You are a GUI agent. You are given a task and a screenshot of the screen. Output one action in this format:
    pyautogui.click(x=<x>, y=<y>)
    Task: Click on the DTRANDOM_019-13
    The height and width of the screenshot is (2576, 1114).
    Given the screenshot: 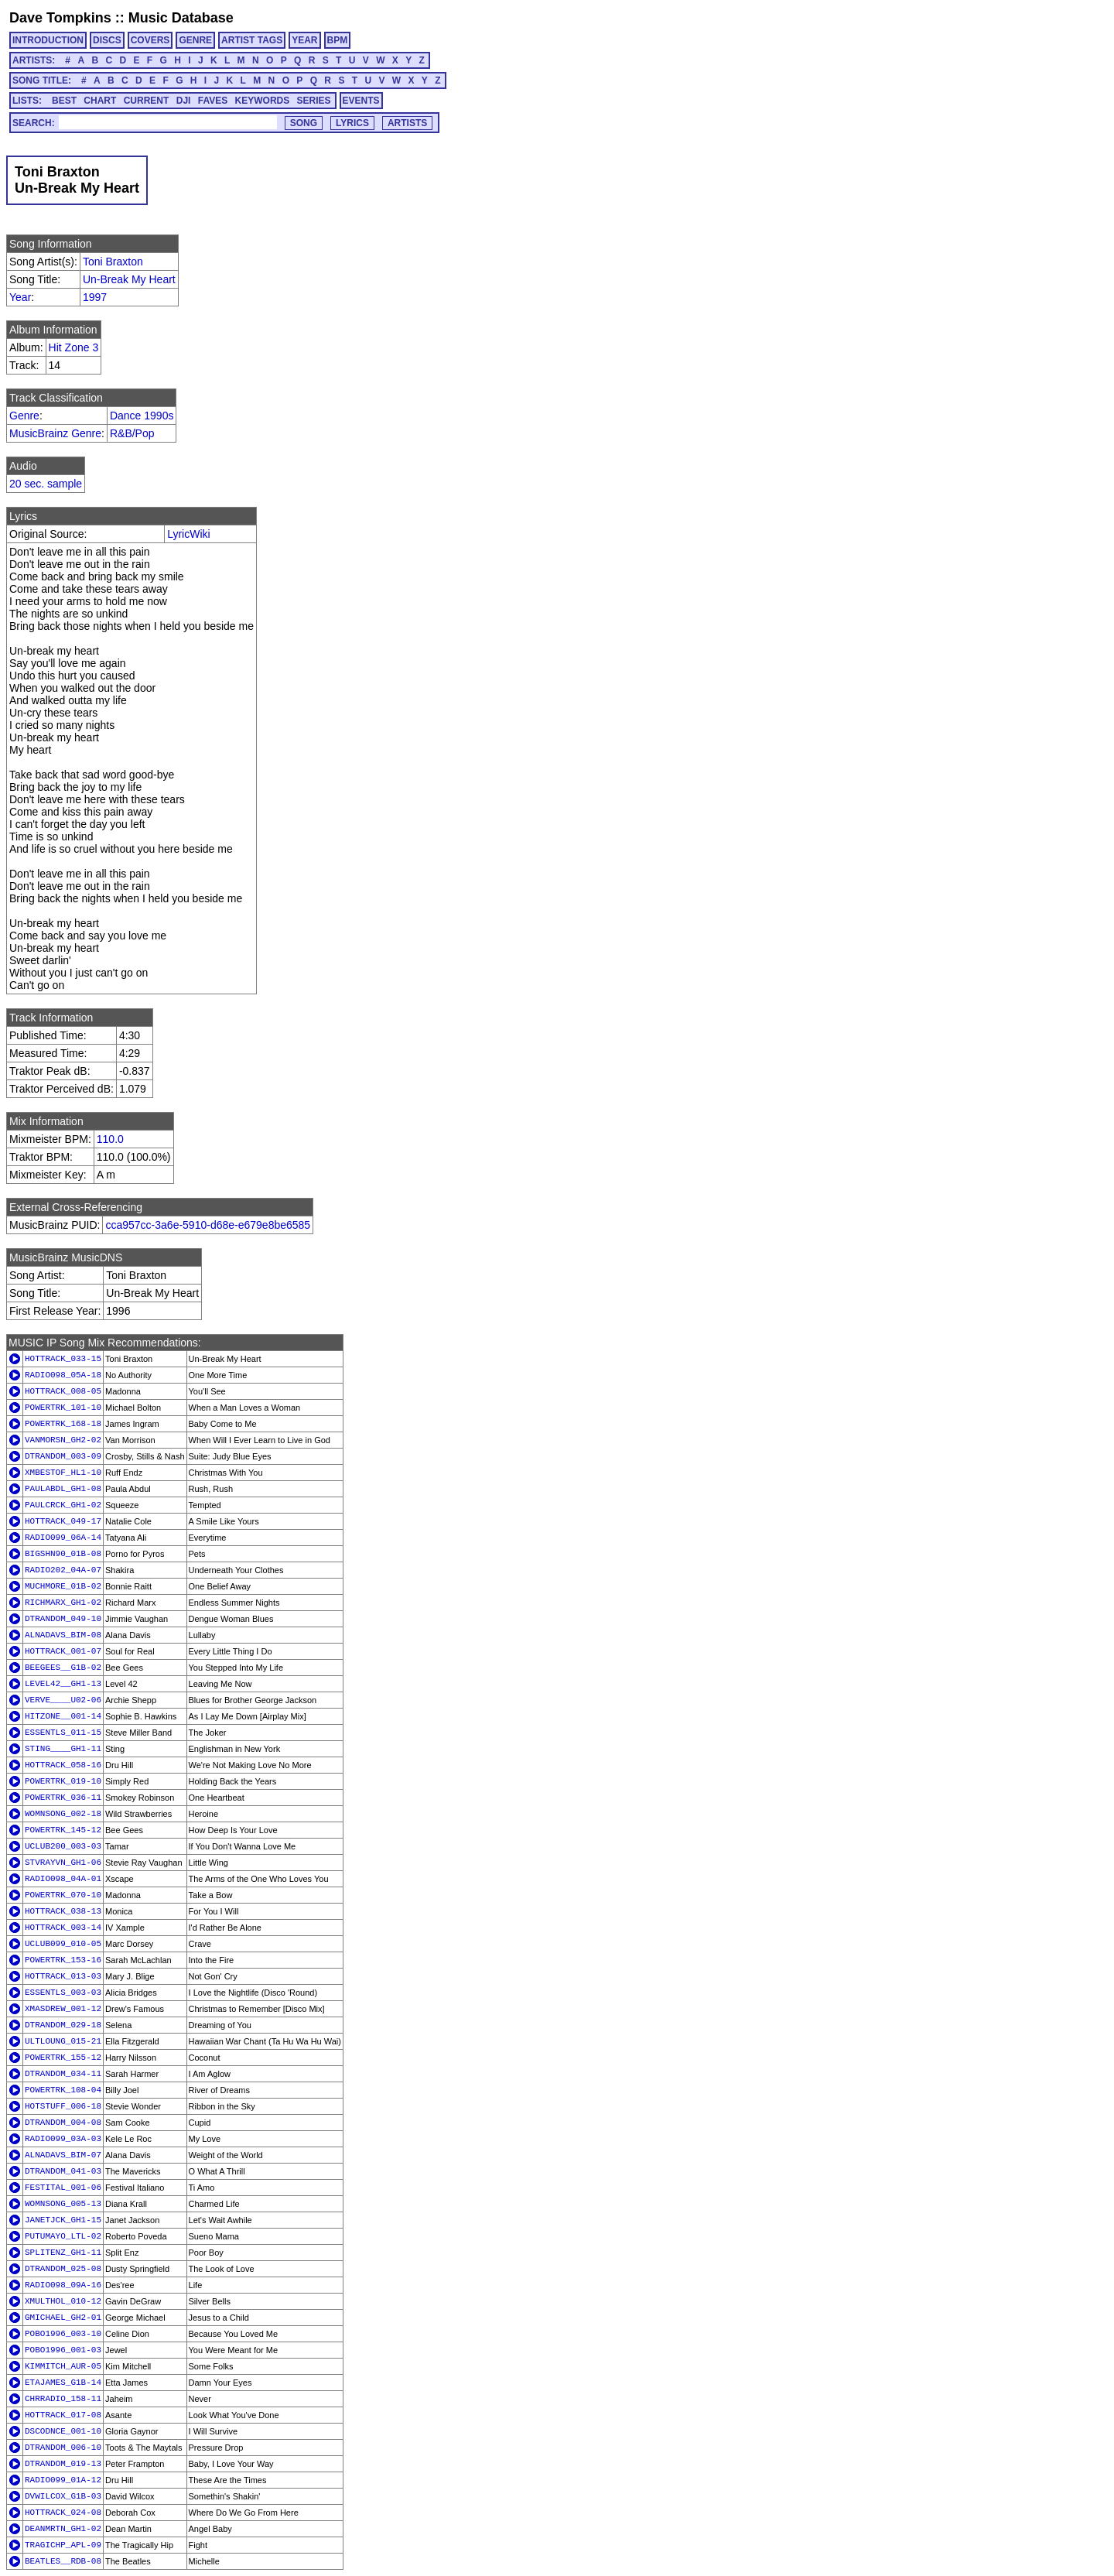 What is the action you would take?
    pyautogui.click(x=63, y=2463)
    